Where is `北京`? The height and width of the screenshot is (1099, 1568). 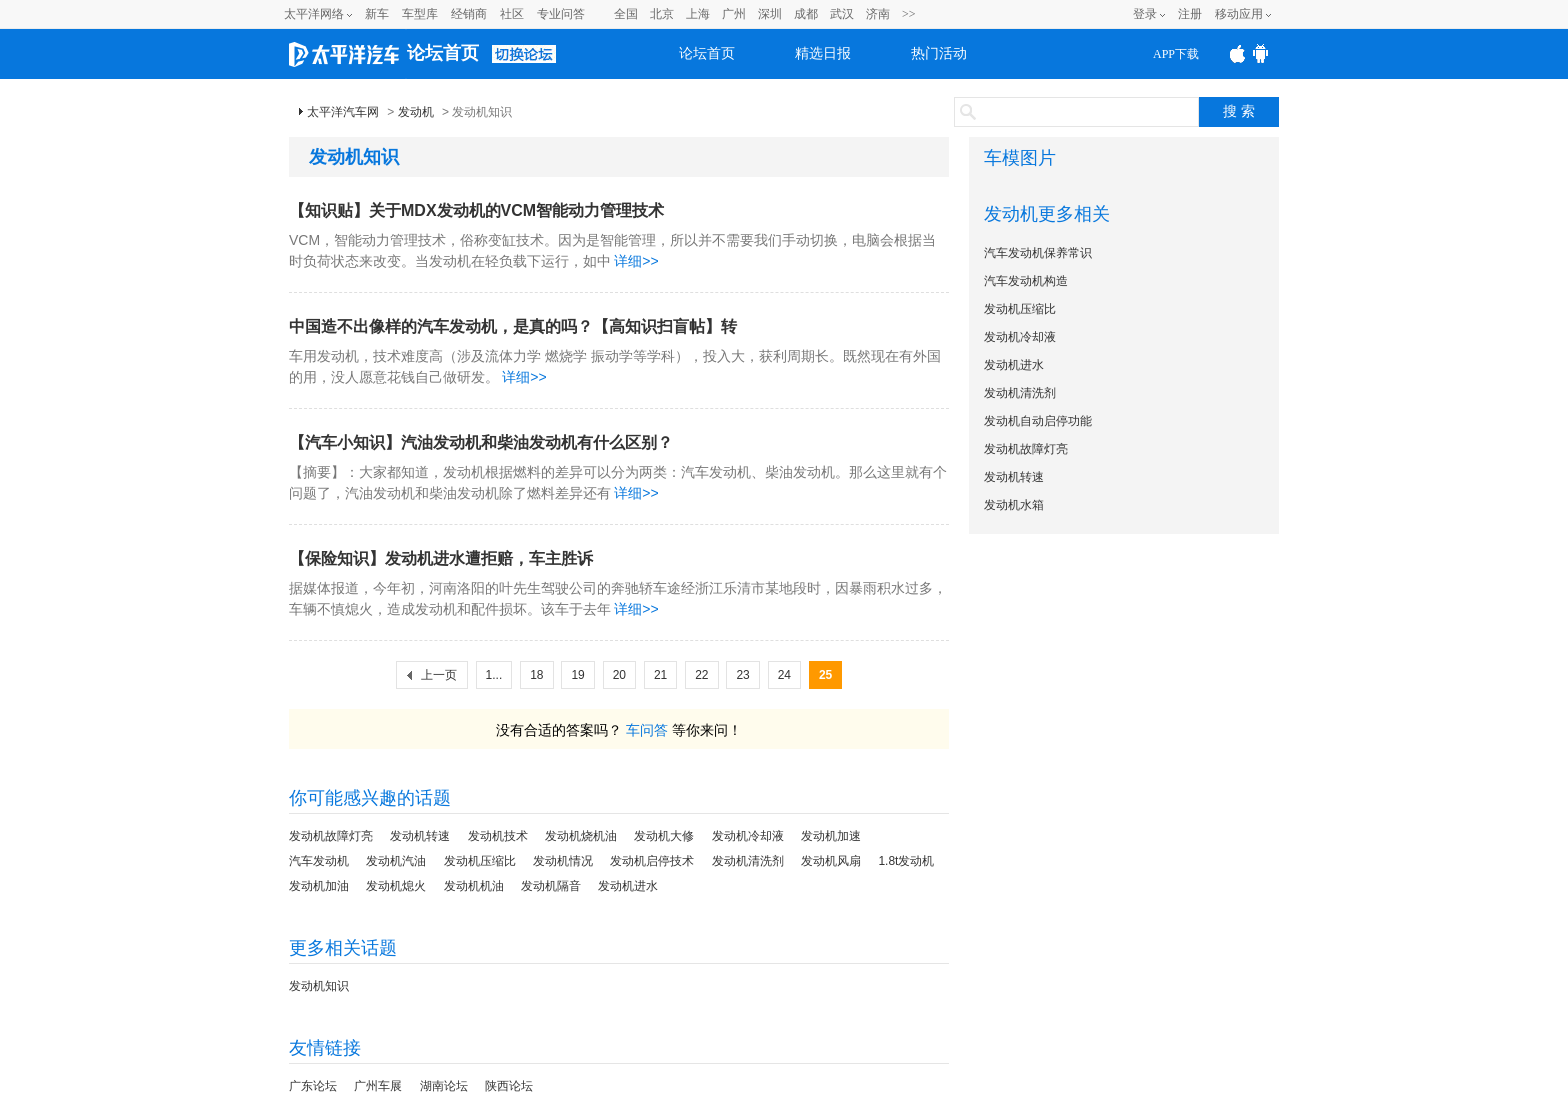 北京 is located at coordinates (662, 14).